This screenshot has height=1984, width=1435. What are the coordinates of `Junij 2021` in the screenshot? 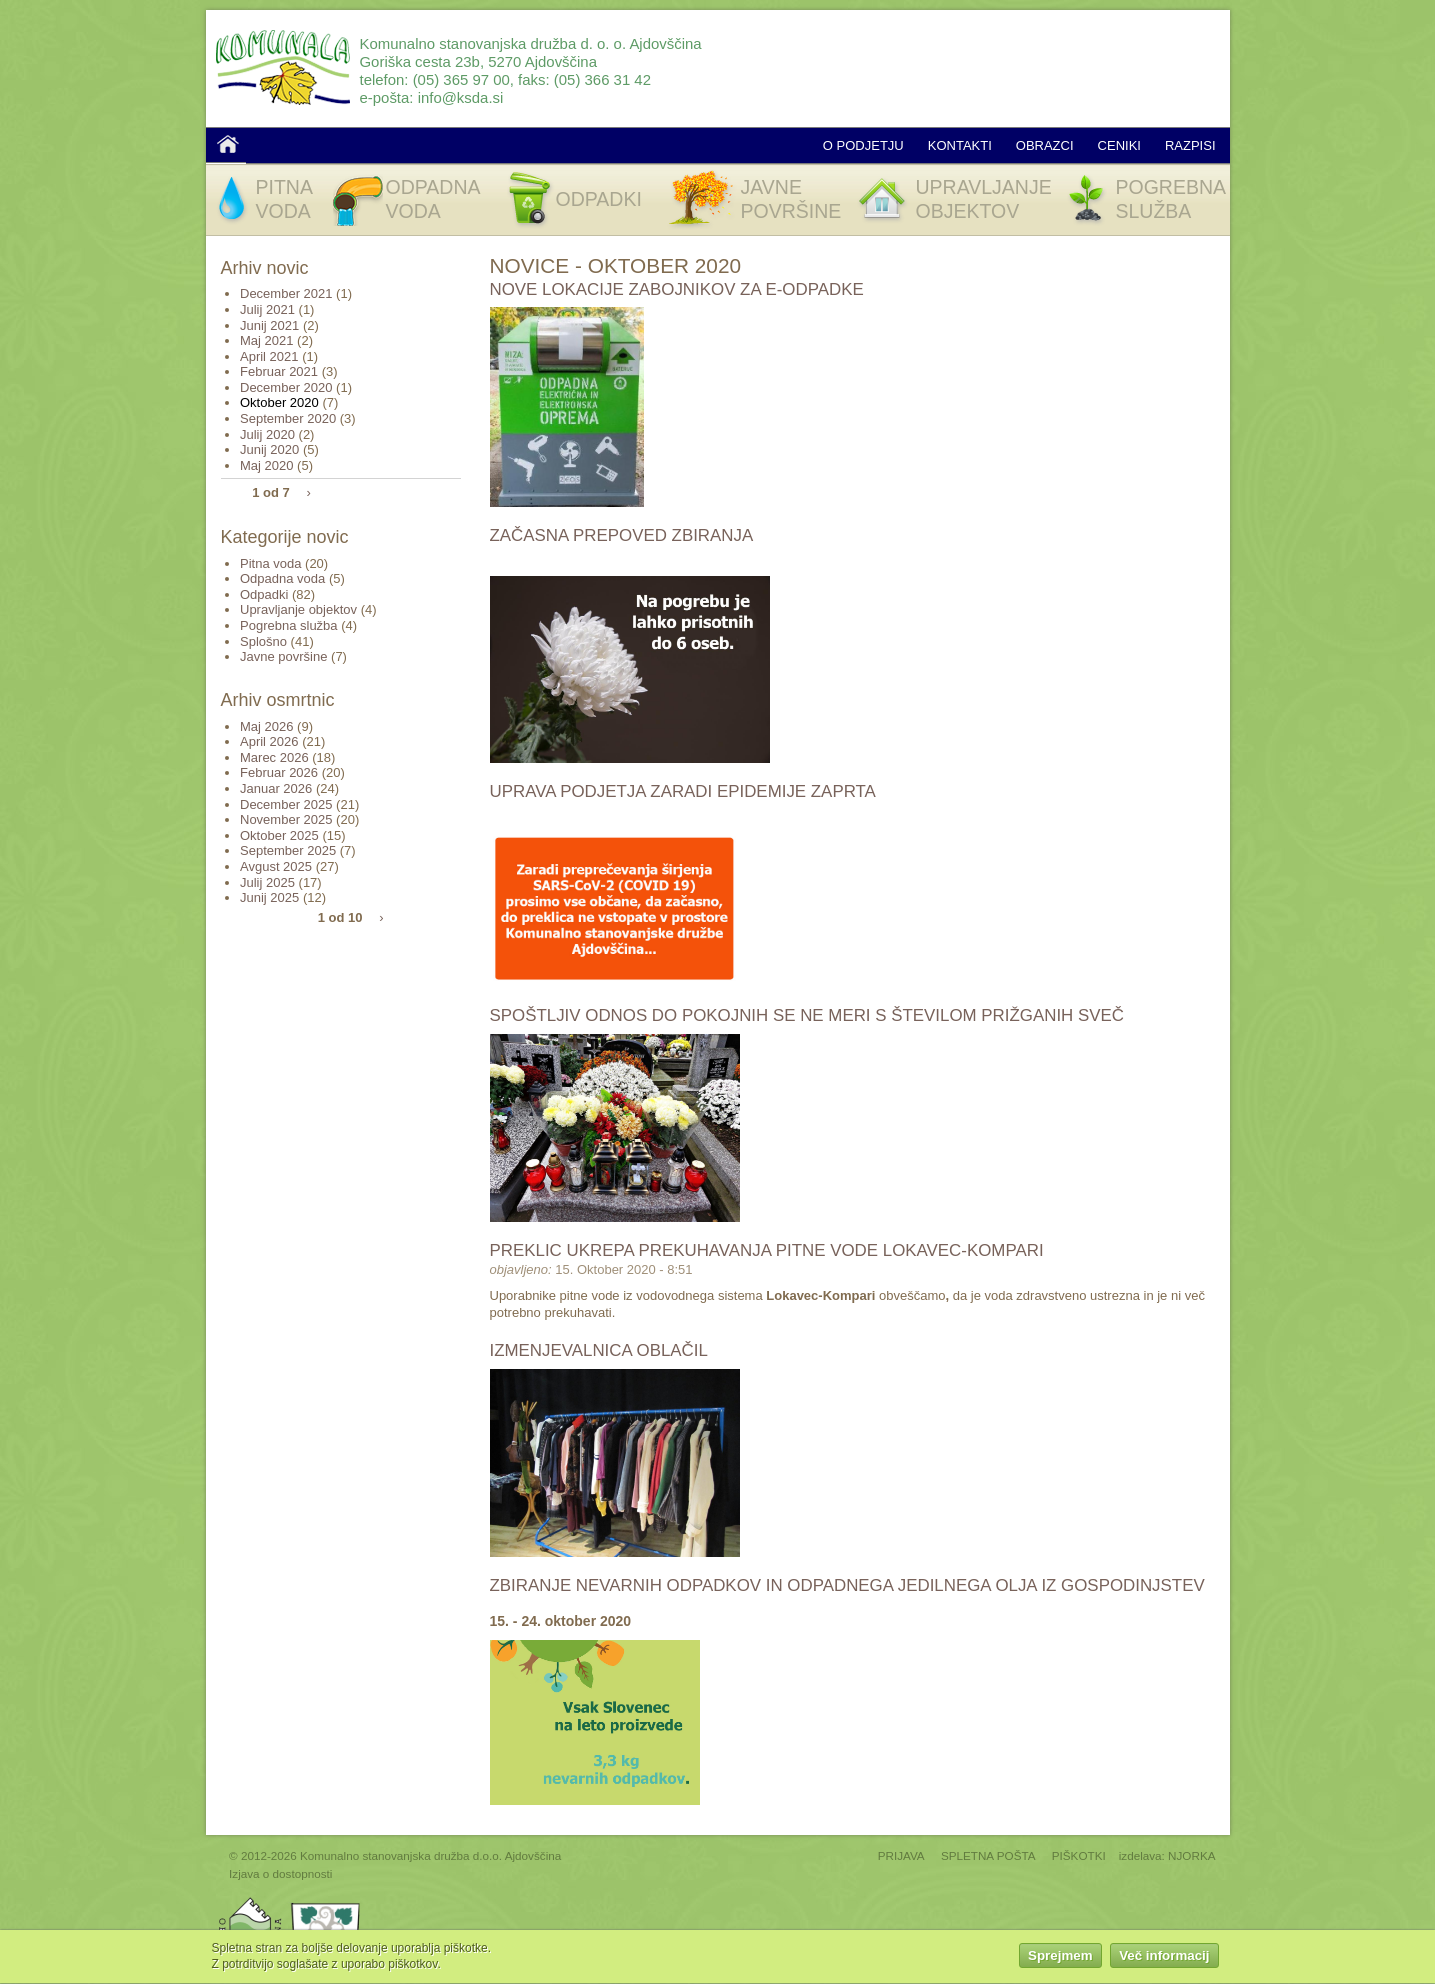 It's located at (269, 325).